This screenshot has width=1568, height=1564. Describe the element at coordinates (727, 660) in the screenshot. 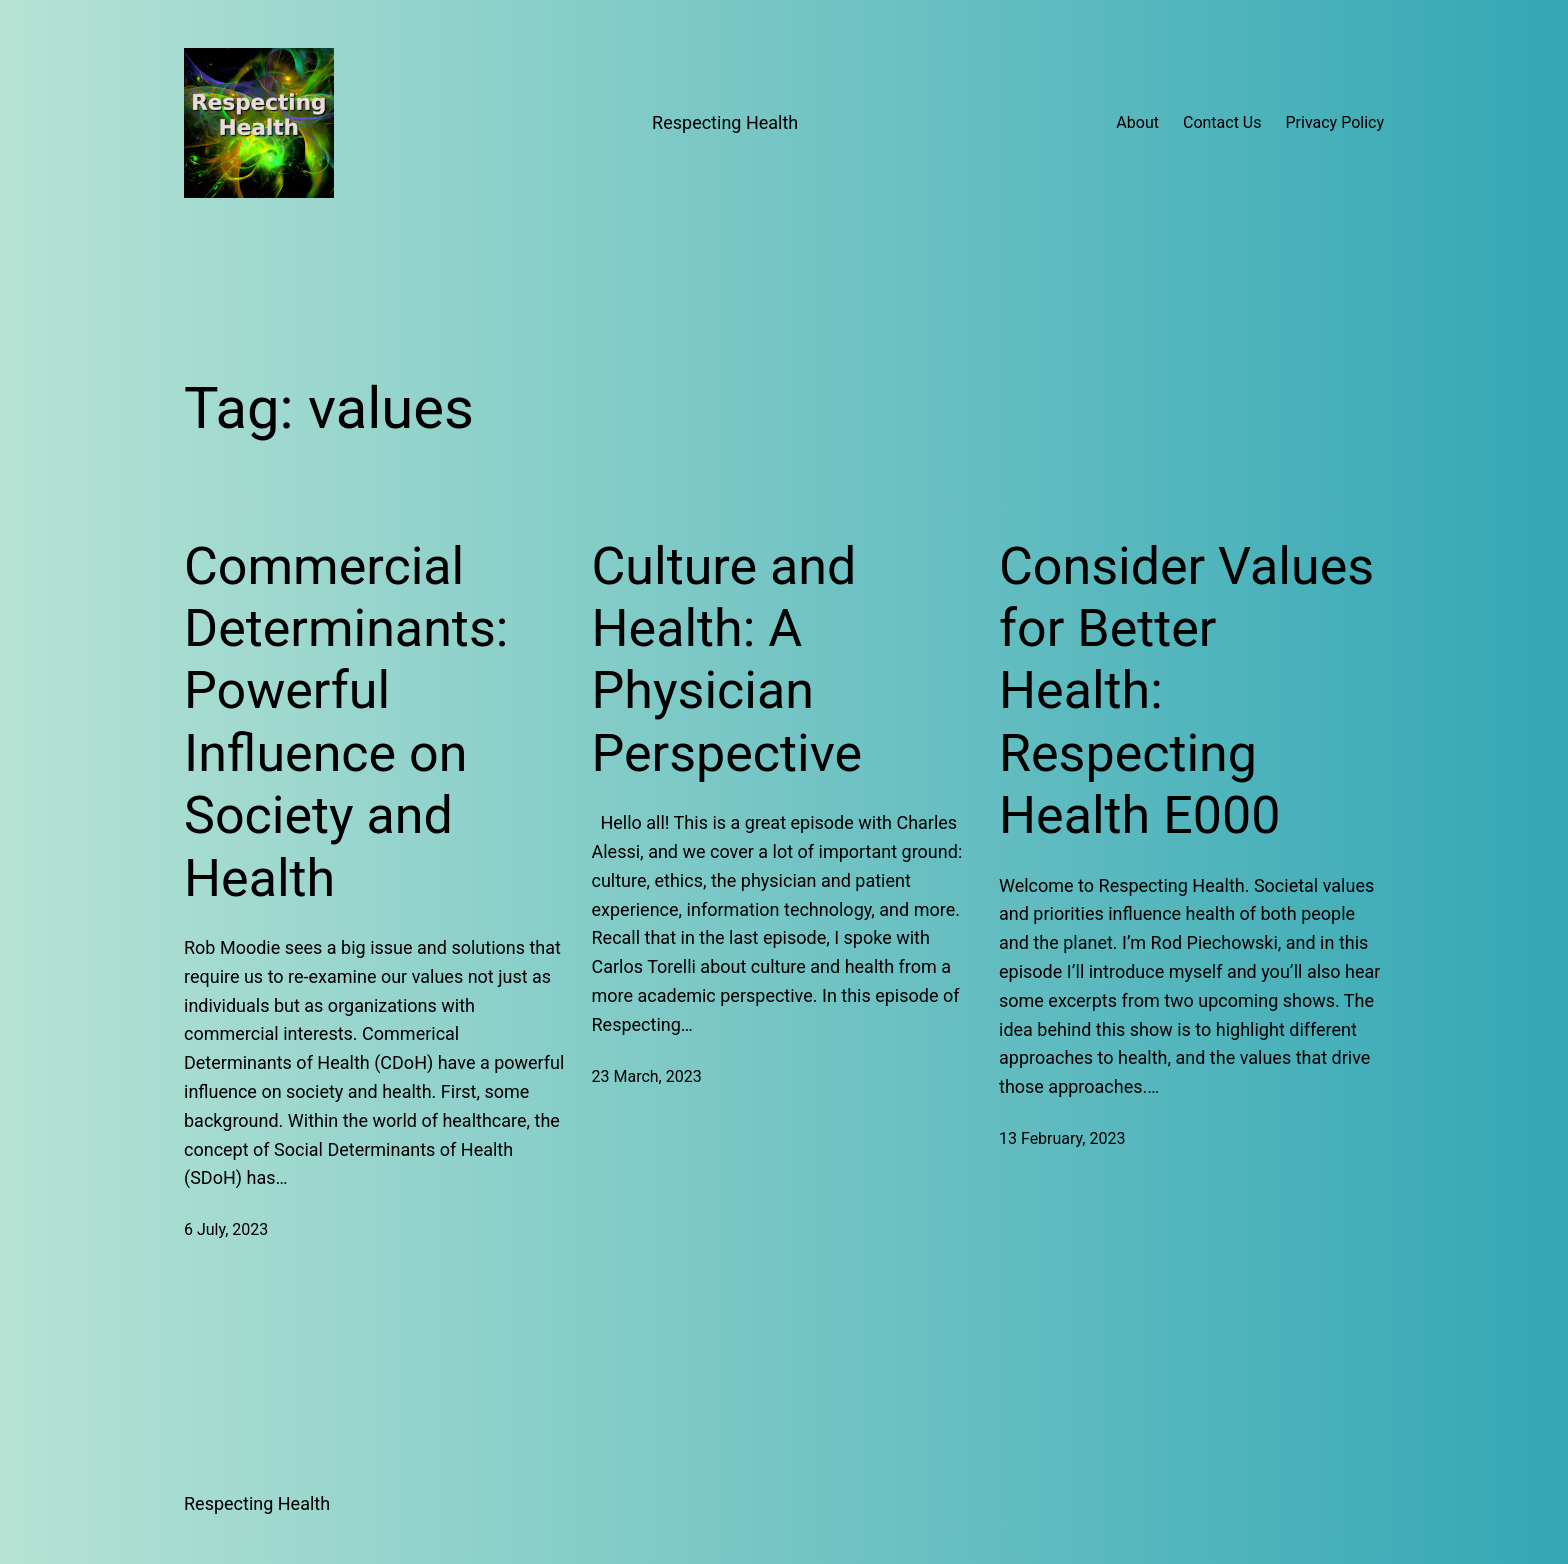

I see `Culture and Health: A Physician Perspective` at that location.